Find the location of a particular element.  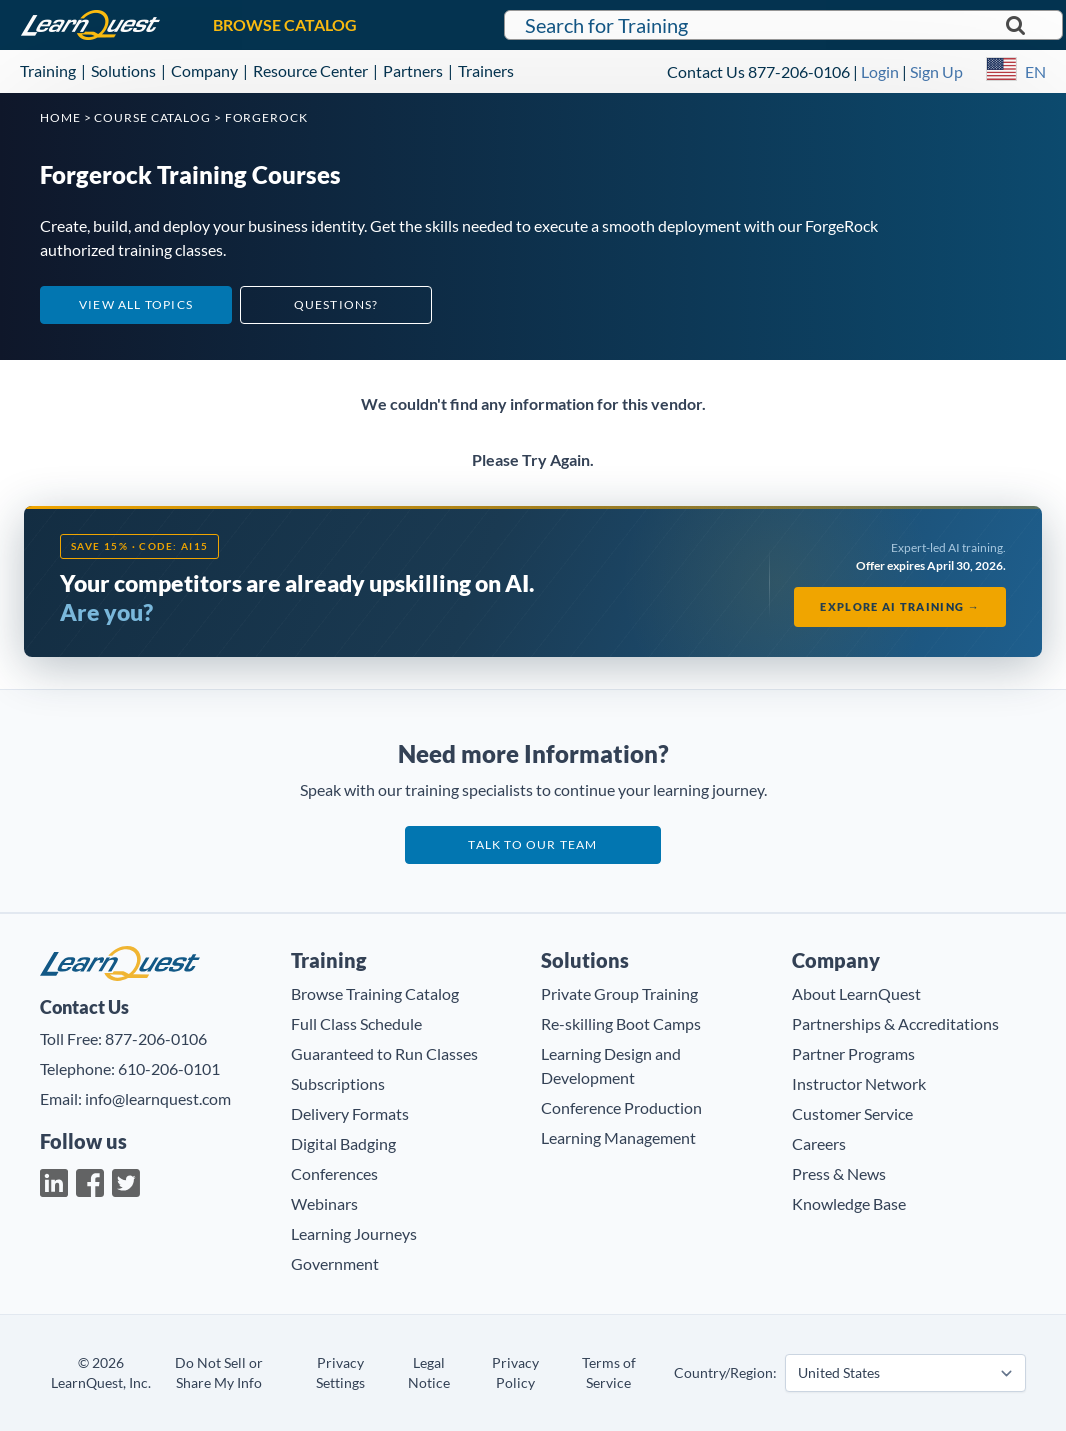

Trainers is located at coordinates (486, 70).